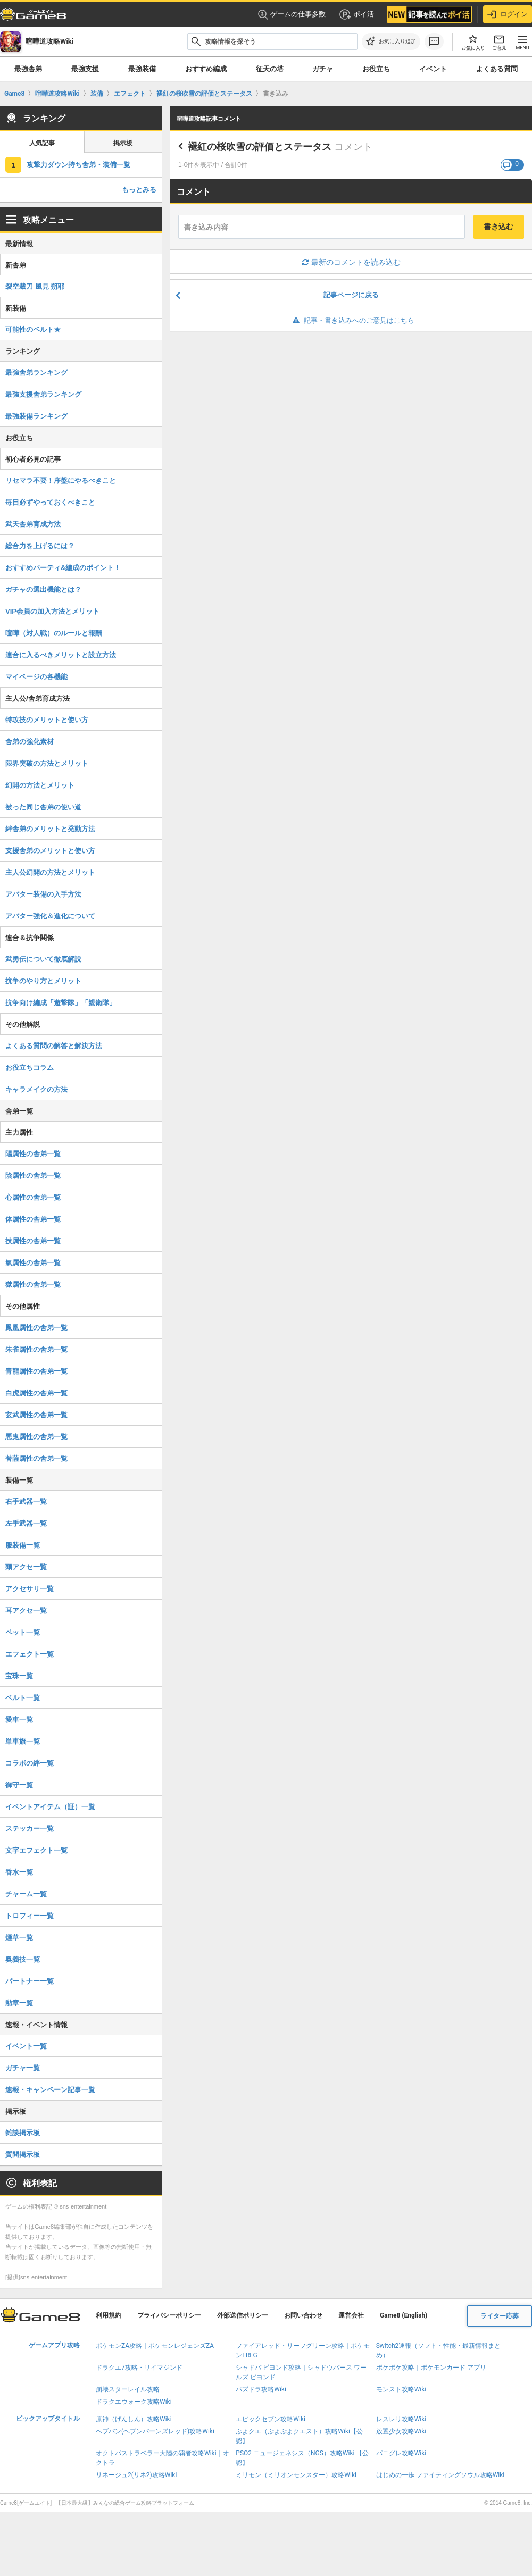  Describe the element at coordinates (351, 295) in the screenshot. I see `記事ページに戻る` at that location.